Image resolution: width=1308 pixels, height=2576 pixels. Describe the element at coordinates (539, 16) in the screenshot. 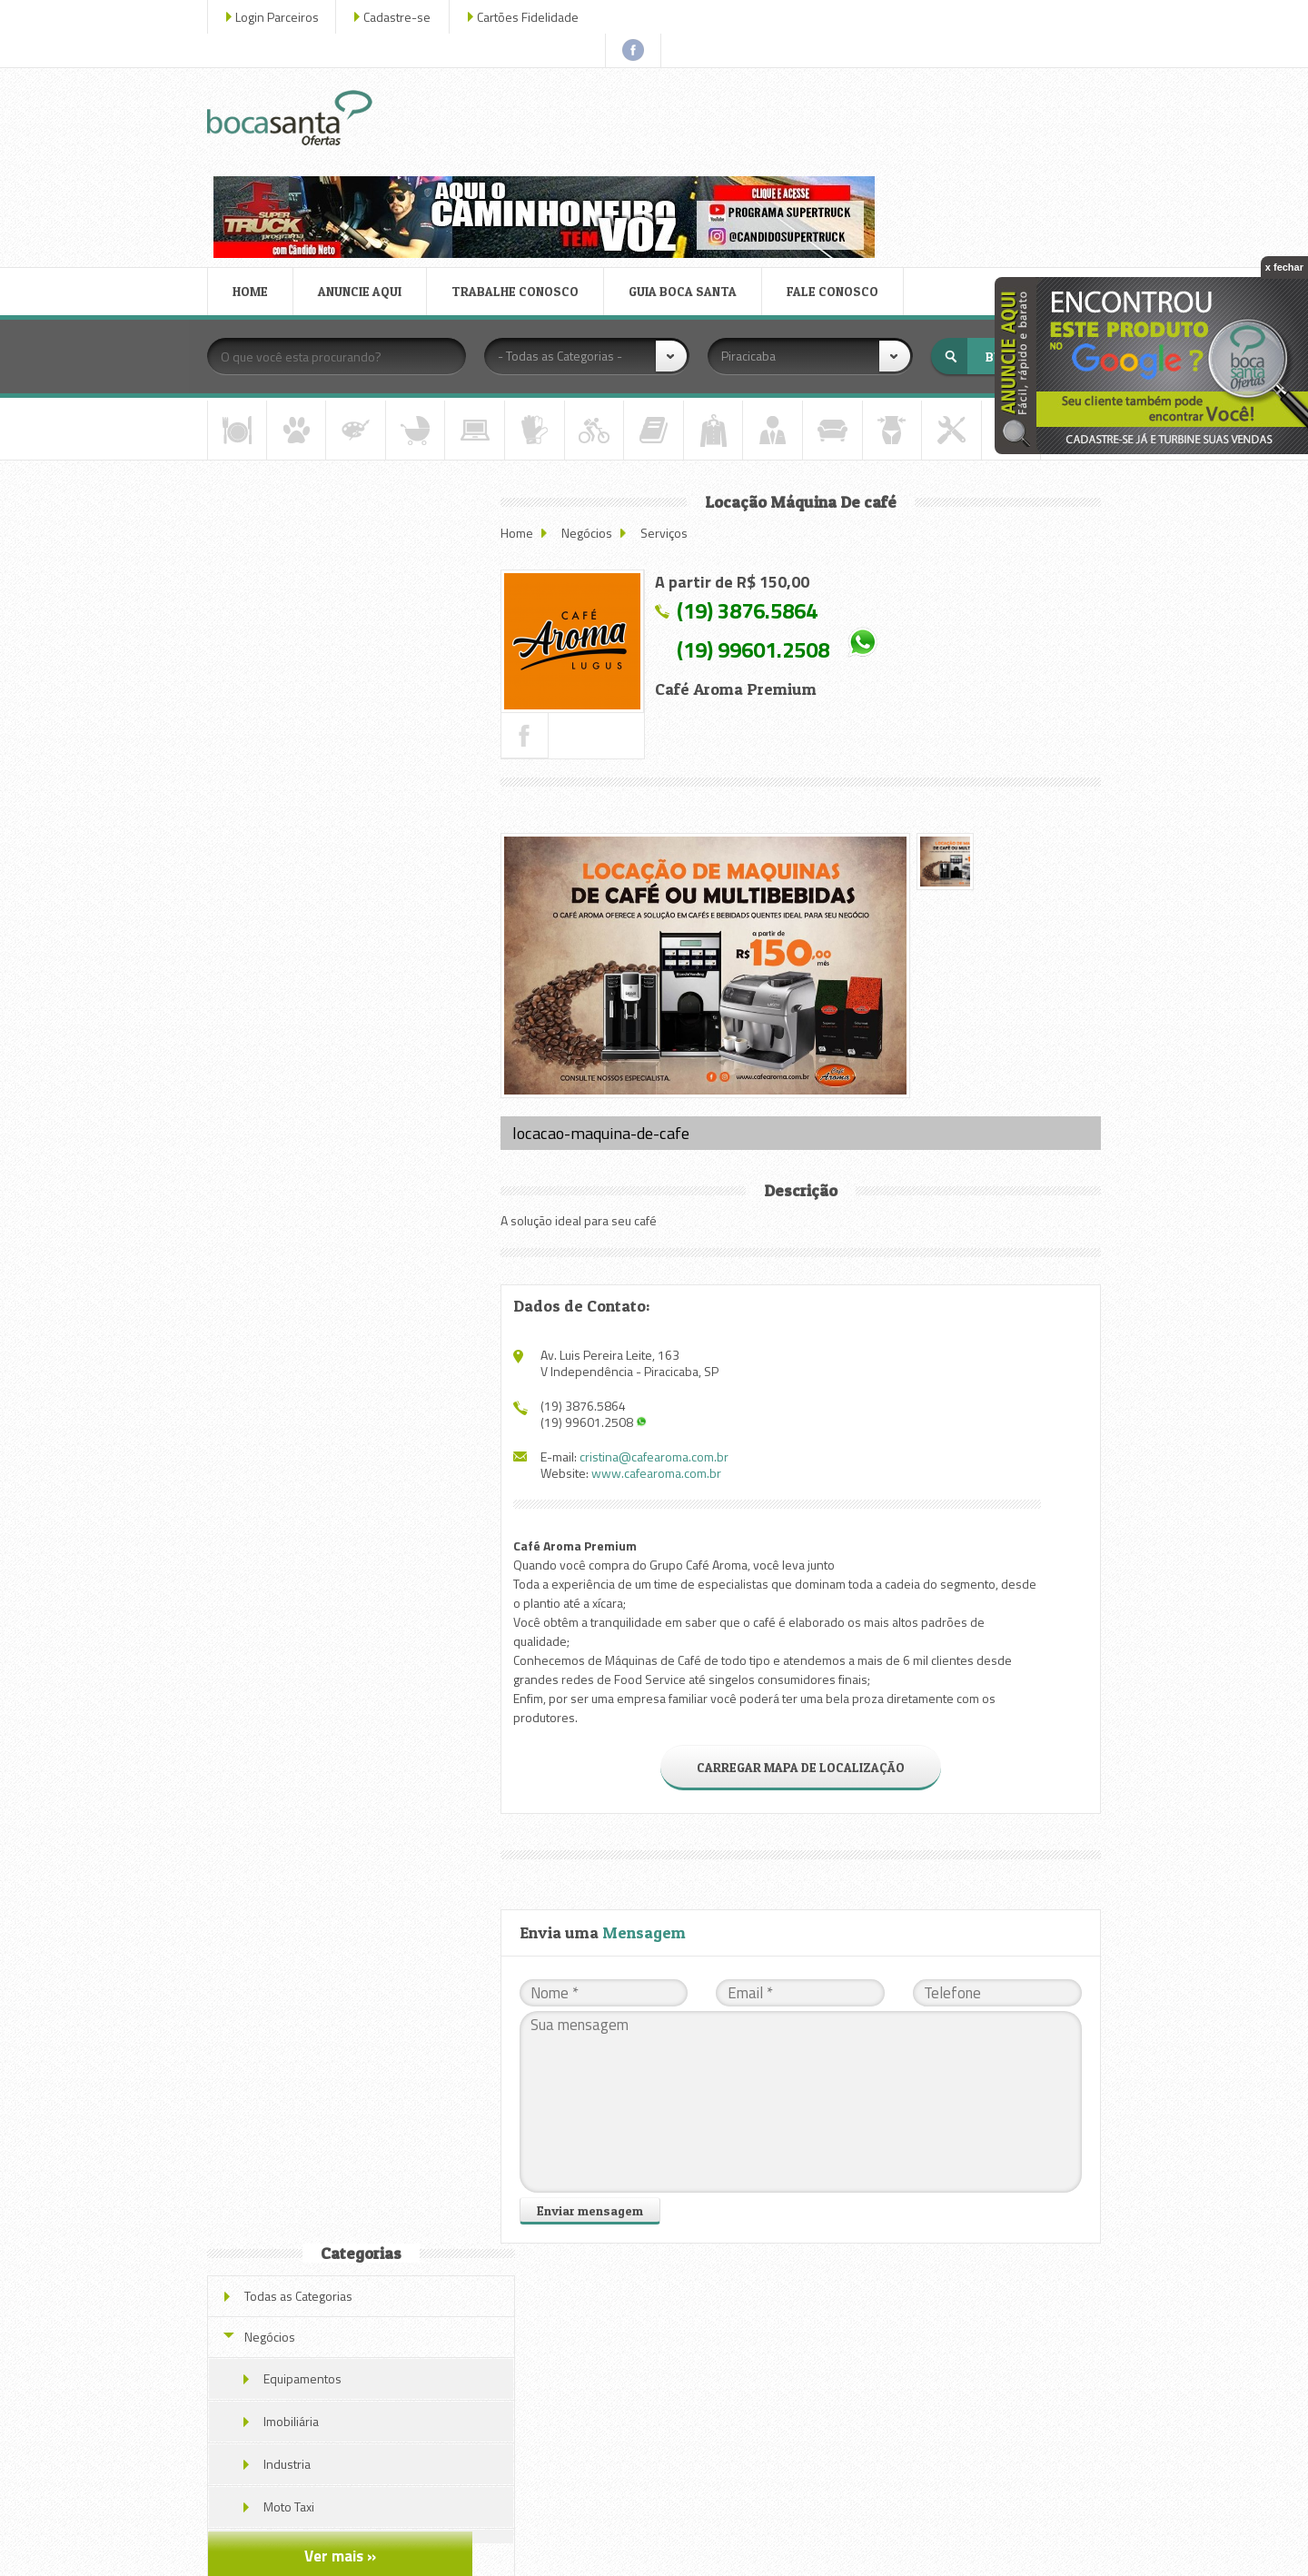

I see `Cartões Fidelidade` at that location.